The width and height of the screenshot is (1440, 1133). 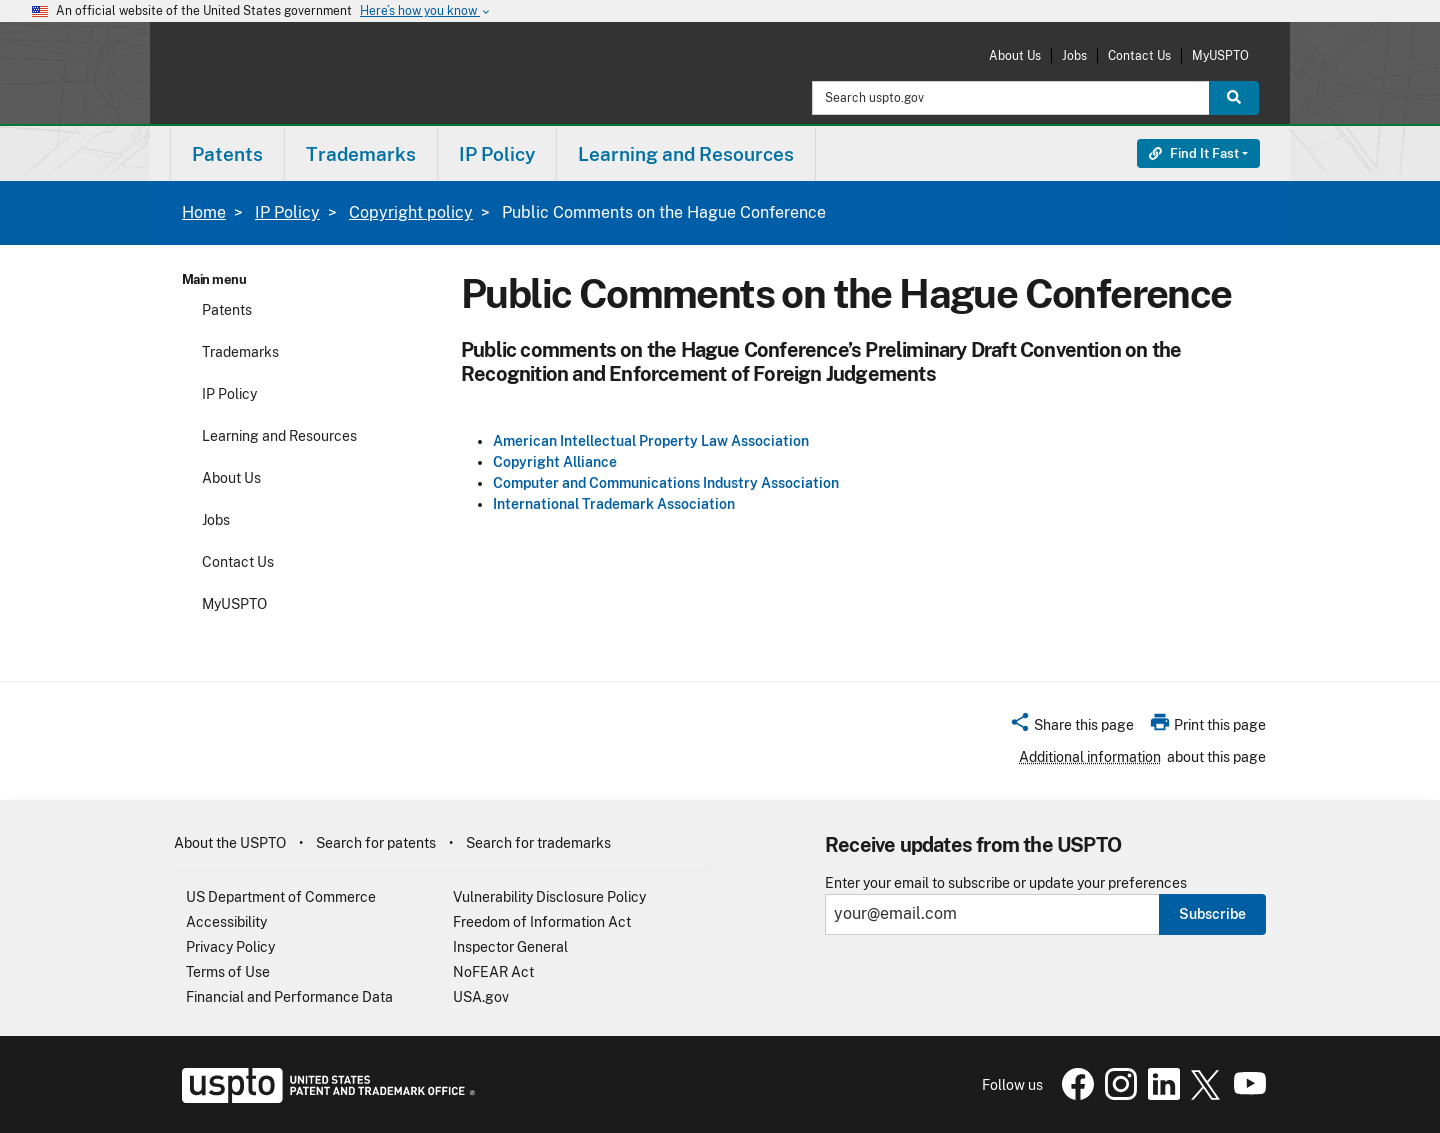 I want to click on Home, so click(x=204, y=212).